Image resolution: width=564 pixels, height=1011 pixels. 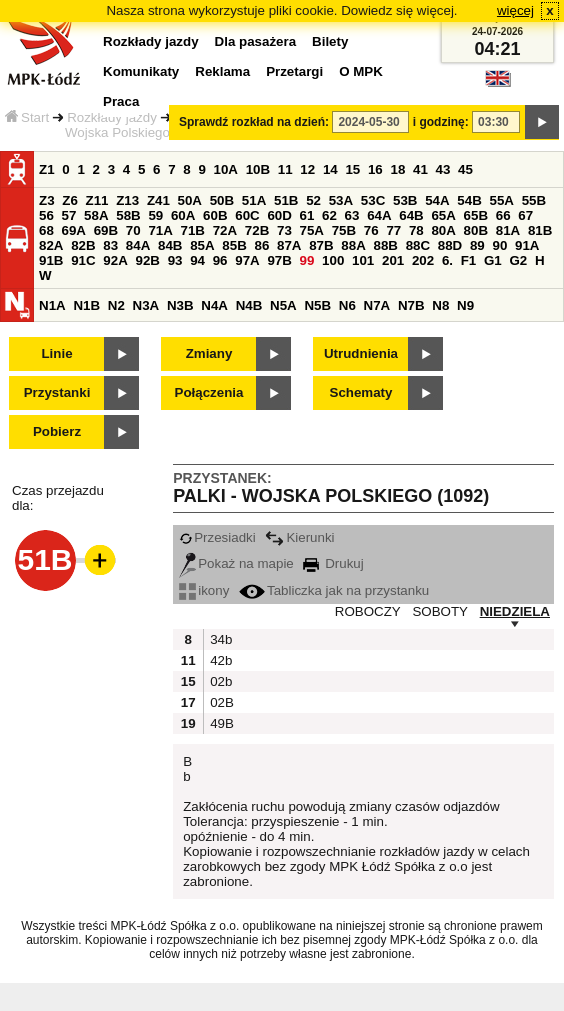 I want to click on Utrudnienia, so click(x=361, y=353).